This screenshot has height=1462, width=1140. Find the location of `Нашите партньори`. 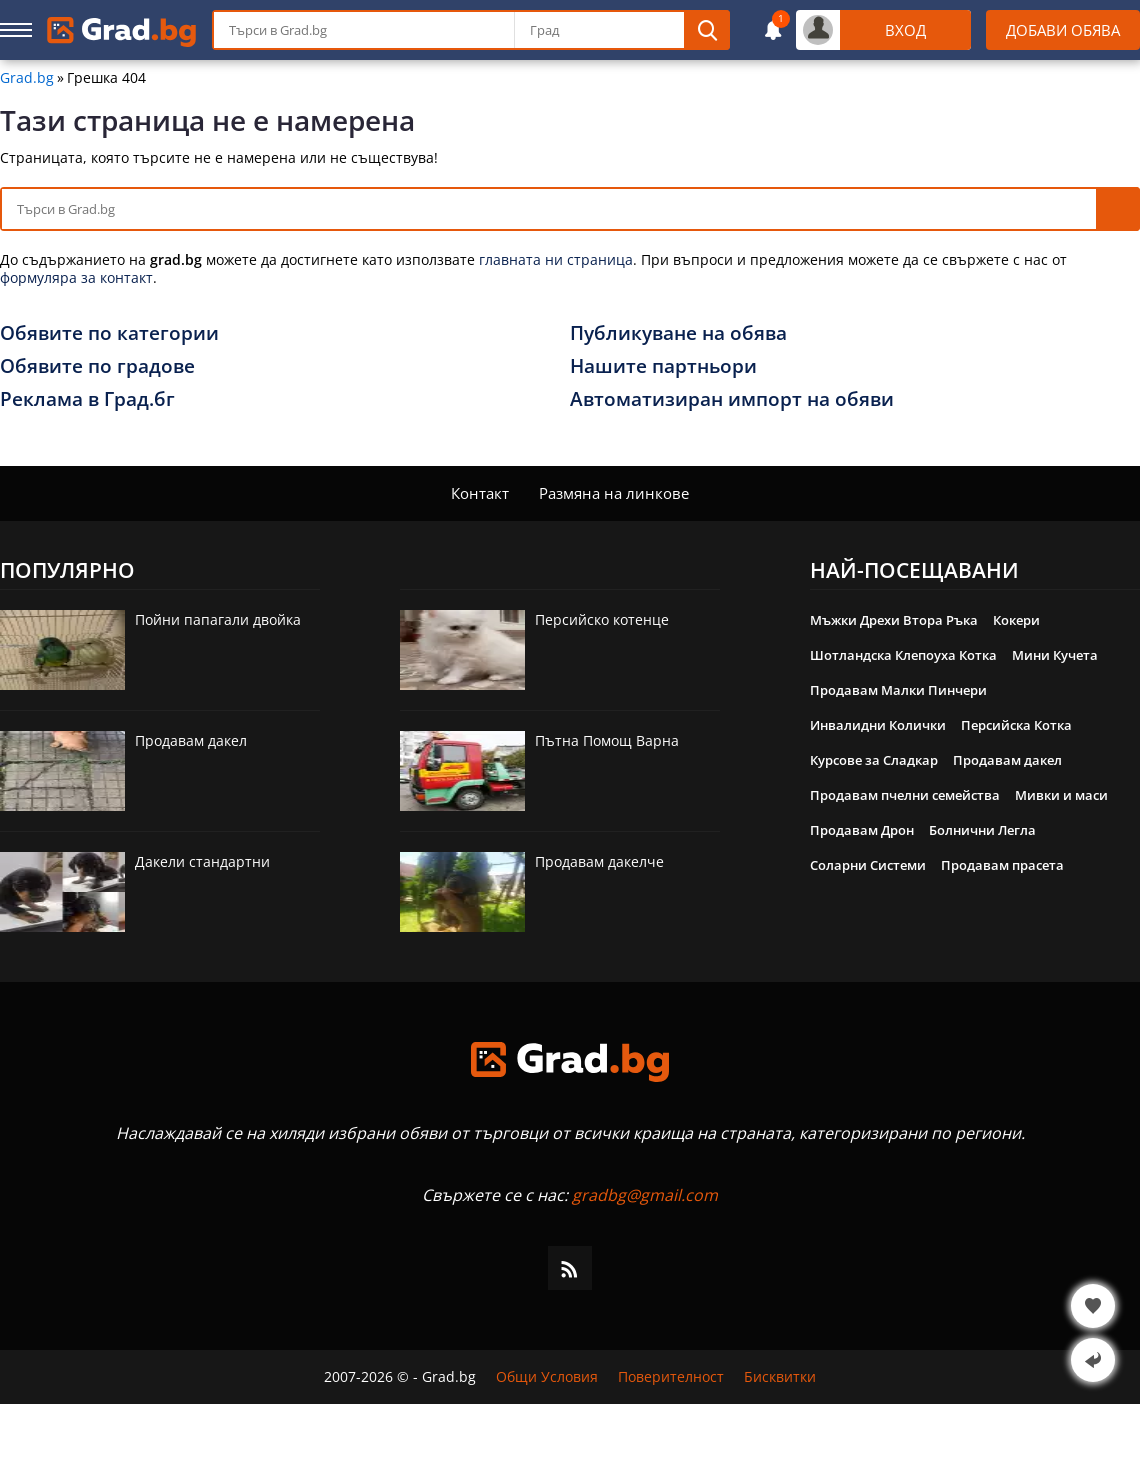

Нашите партньори is located at coordinates (663, 366).